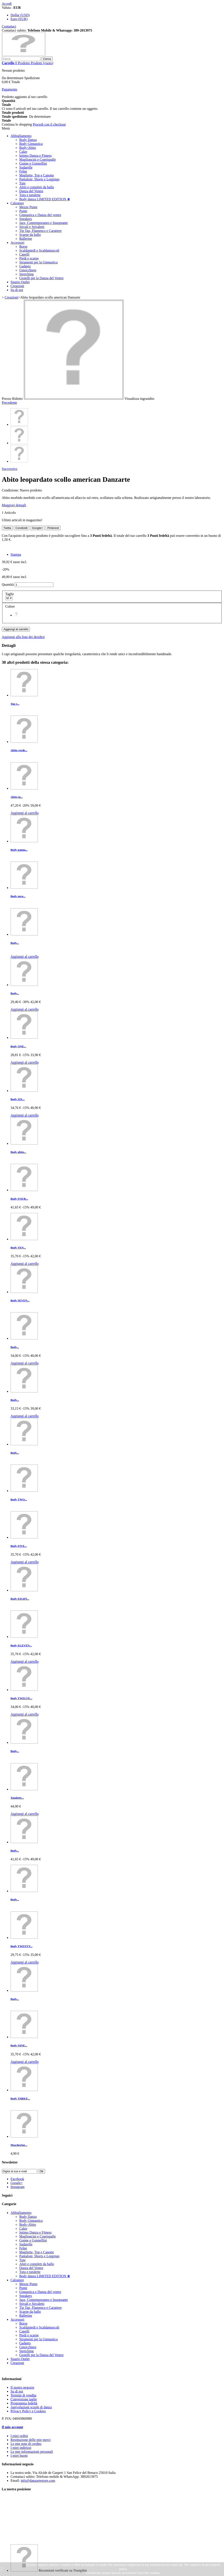 The height and width of the screenshot is (2576, 224). I want to click on Twitta, so click(7, 528).